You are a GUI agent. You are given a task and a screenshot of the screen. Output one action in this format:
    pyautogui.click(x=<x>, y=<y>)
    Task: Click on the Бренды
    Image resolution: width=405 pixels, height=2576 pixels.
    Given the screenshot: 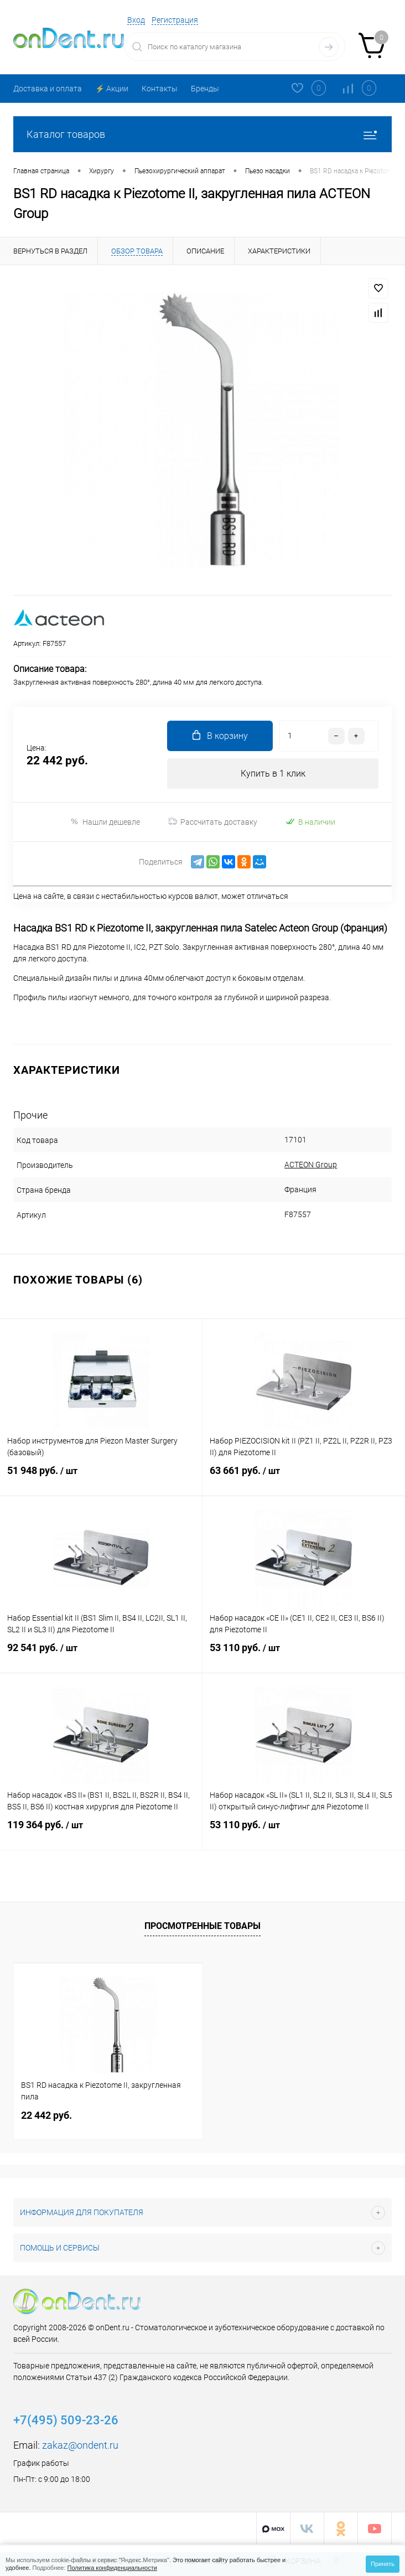 What is the action you would take?
    pyautogui.click(x=205, y=88)
    